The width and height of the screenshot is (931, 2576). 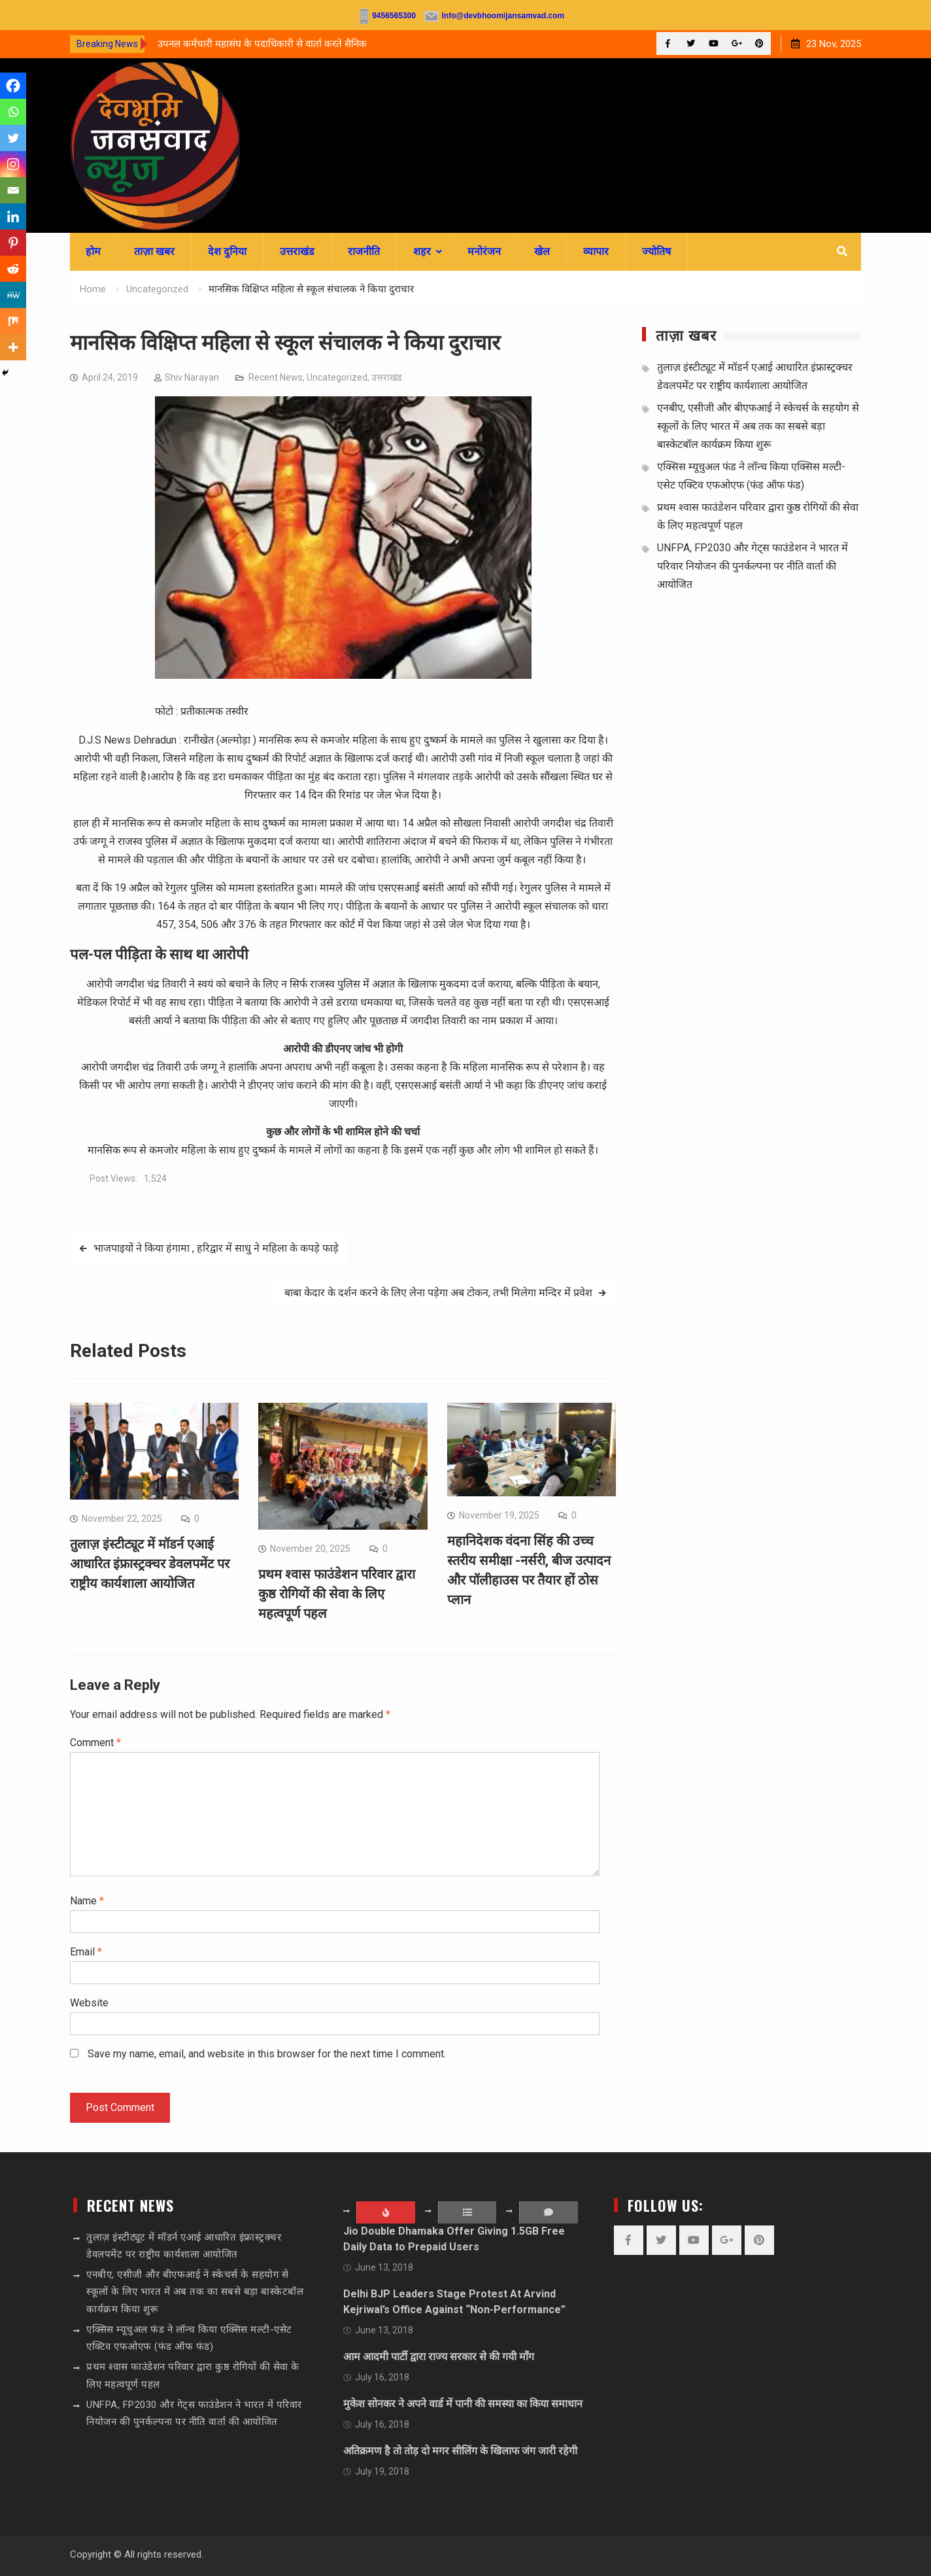 What do you see at coordinates (13, 295) in the screenshot?
I see `[MeWe]` at bounding box center [13, 295].